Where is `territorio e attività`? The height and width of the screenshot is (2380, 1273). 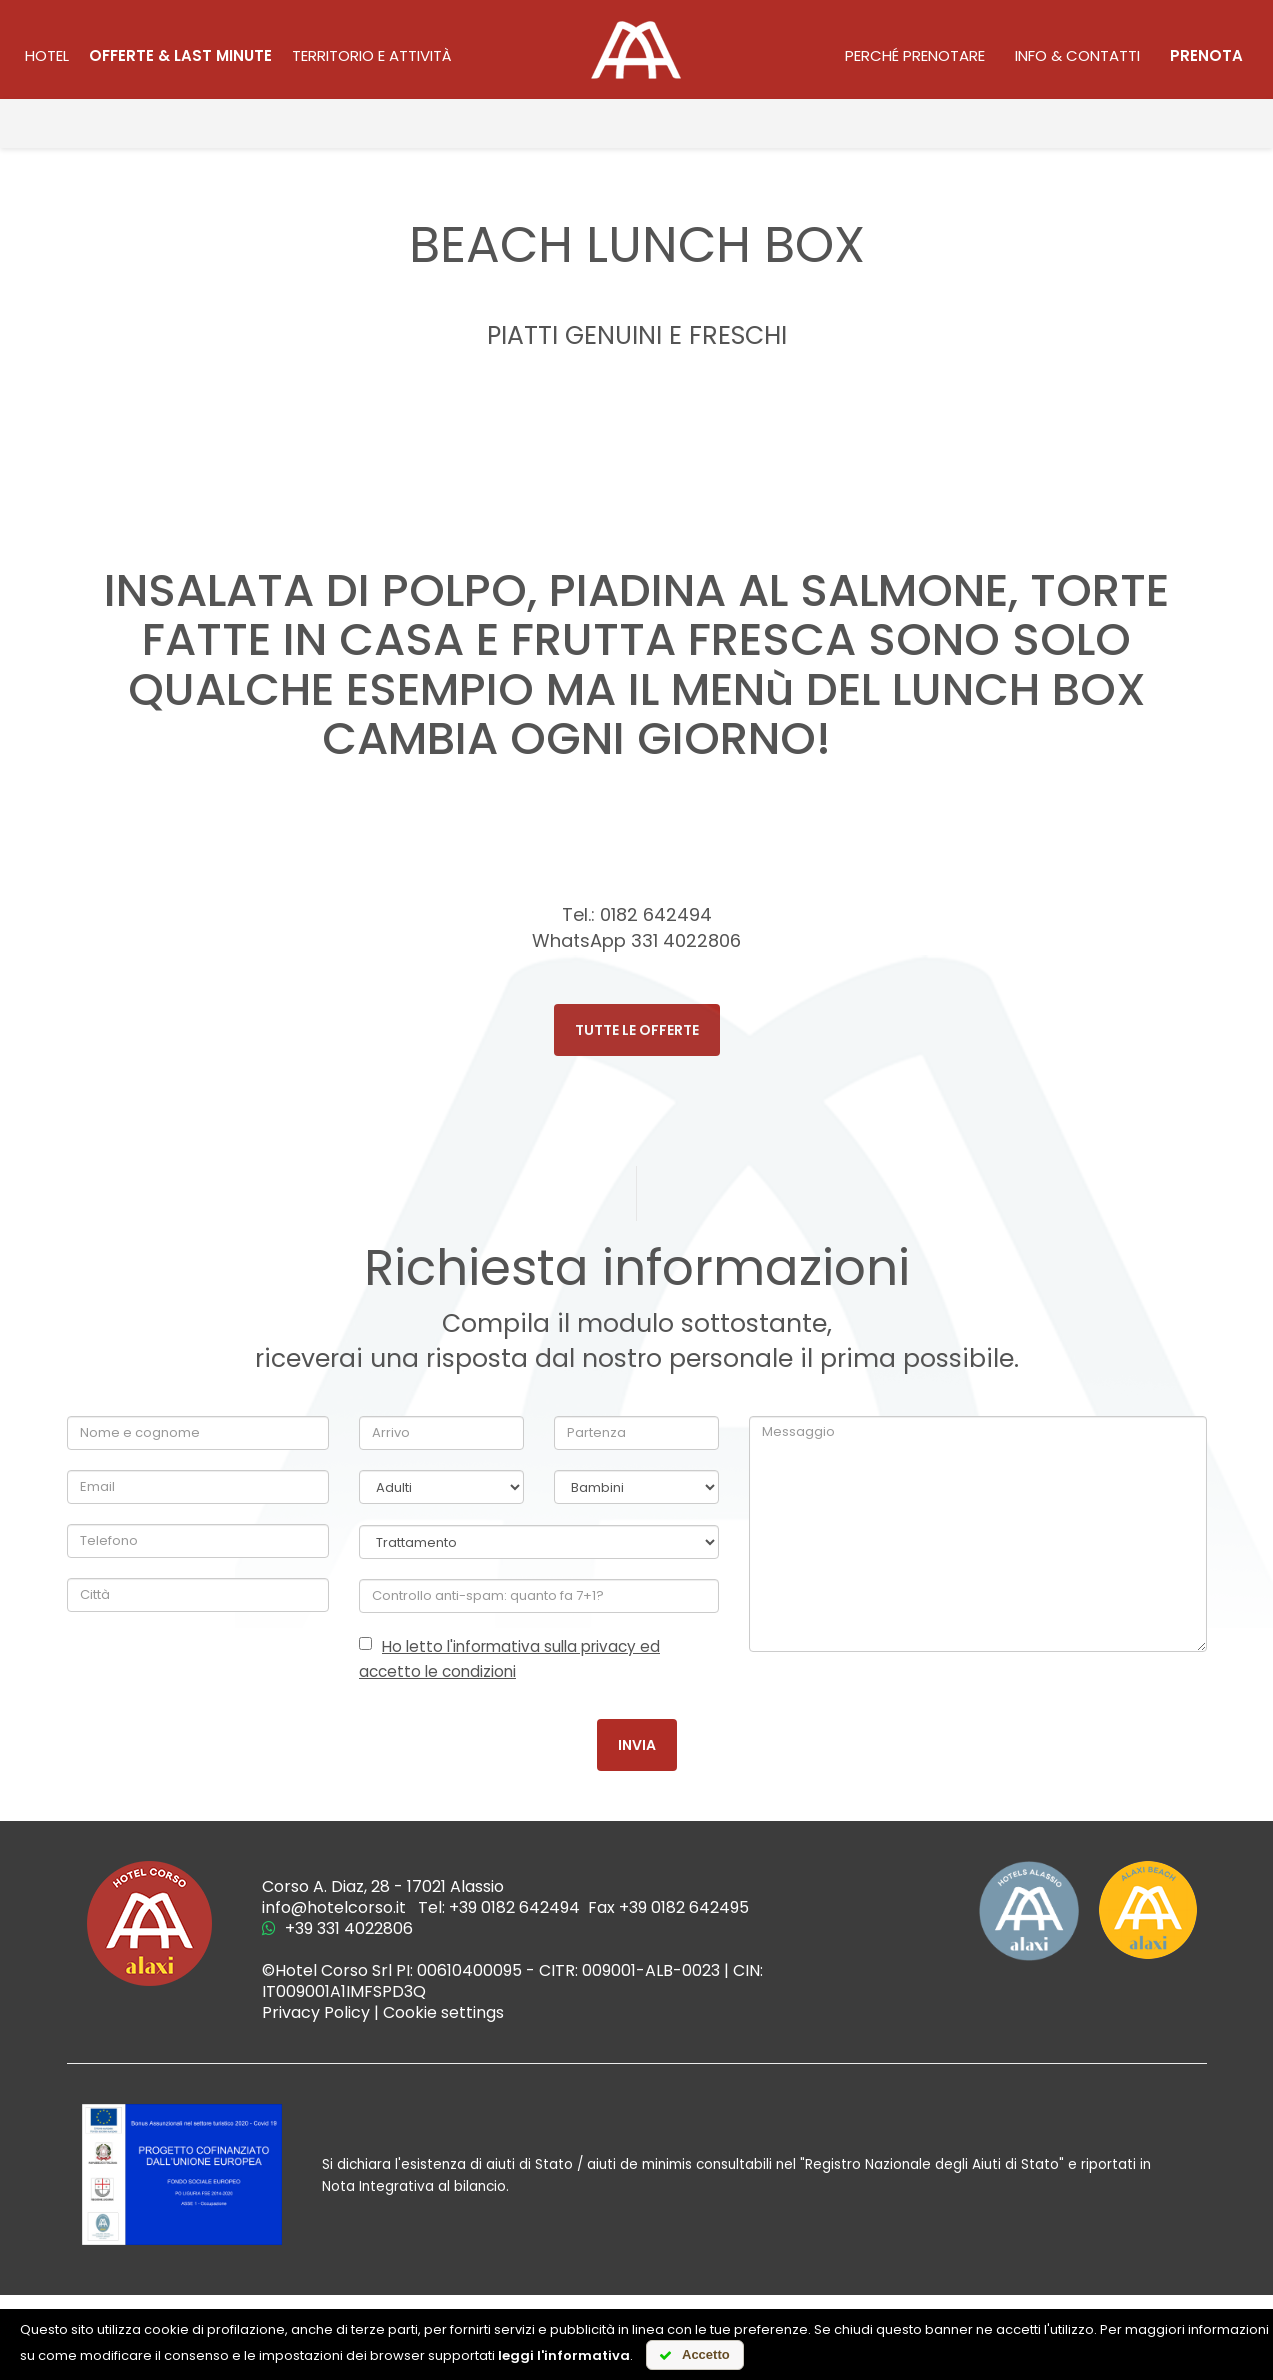
territorio e attività is located at coordinates (372, 55).